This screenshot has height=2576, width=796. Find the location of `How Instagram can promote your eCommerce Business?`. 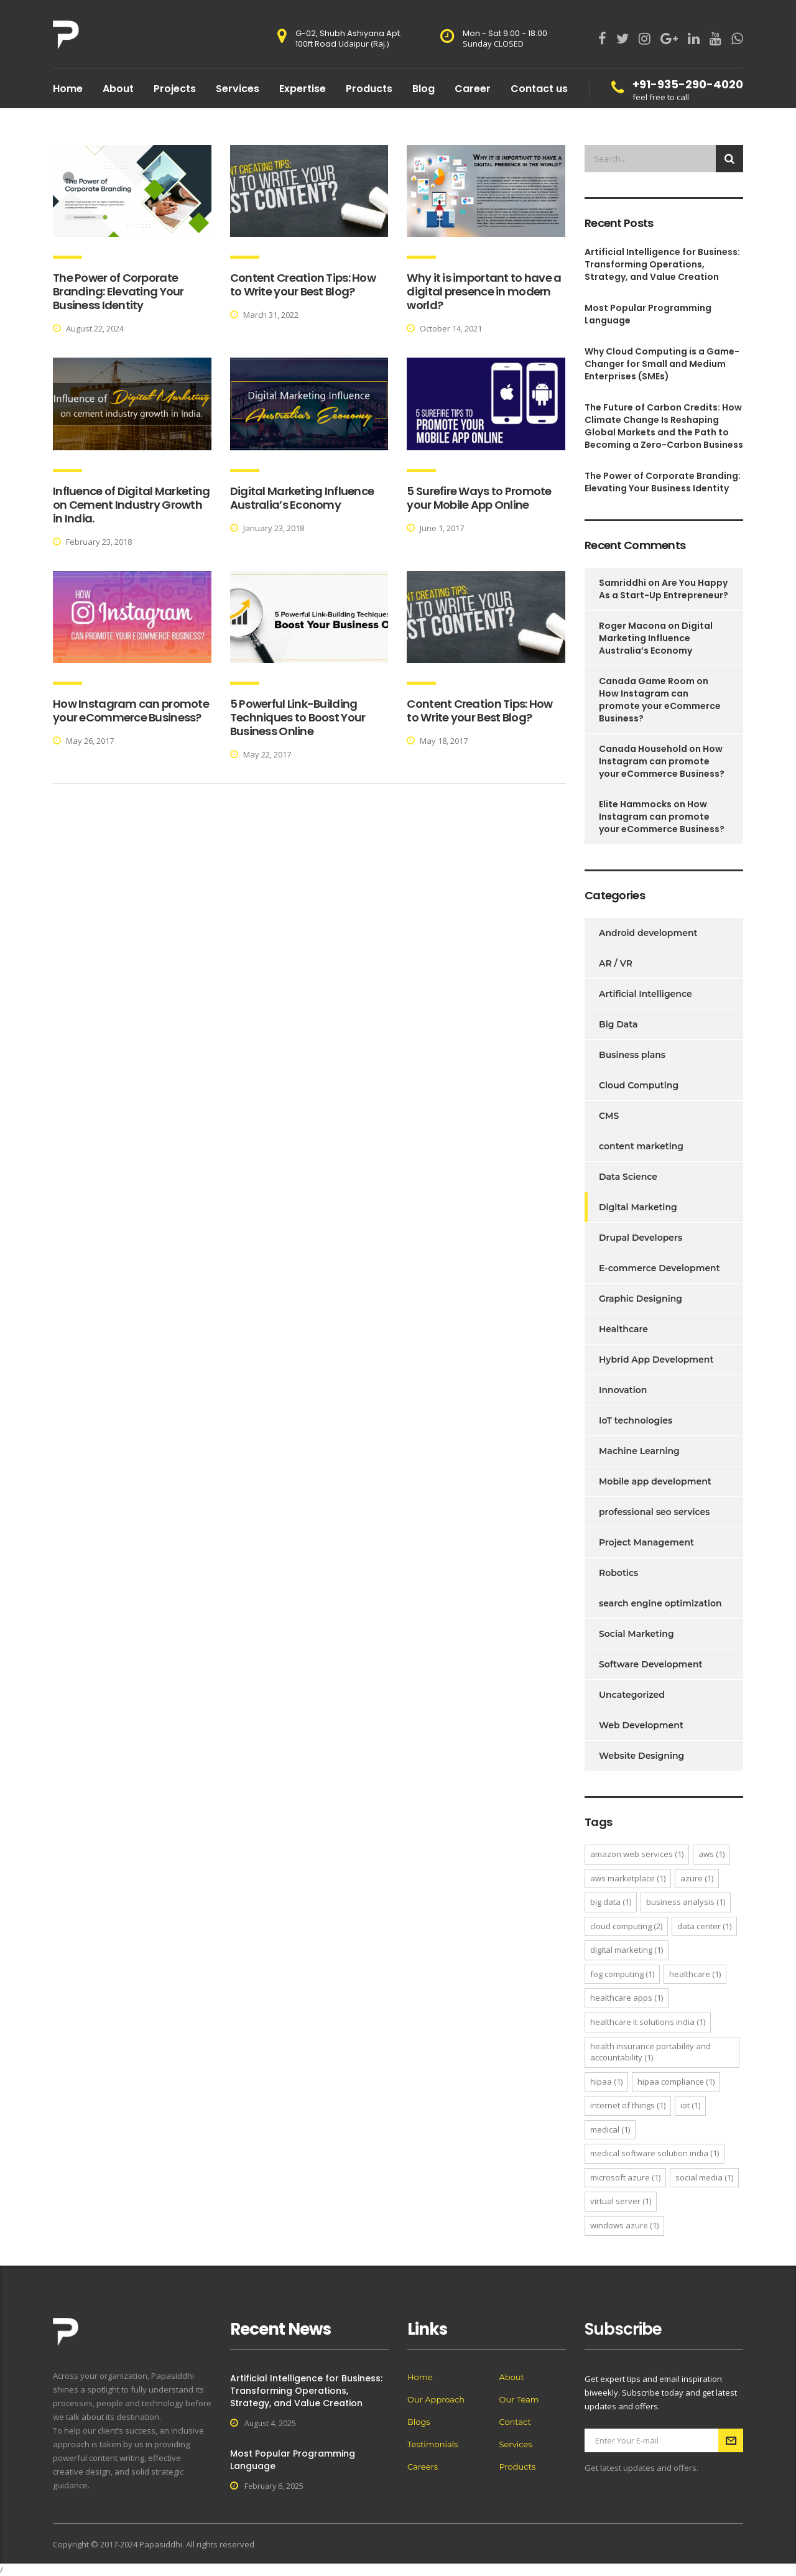

How Instagram can promote your eCommerce Business? is located at coordinates (131, 710).